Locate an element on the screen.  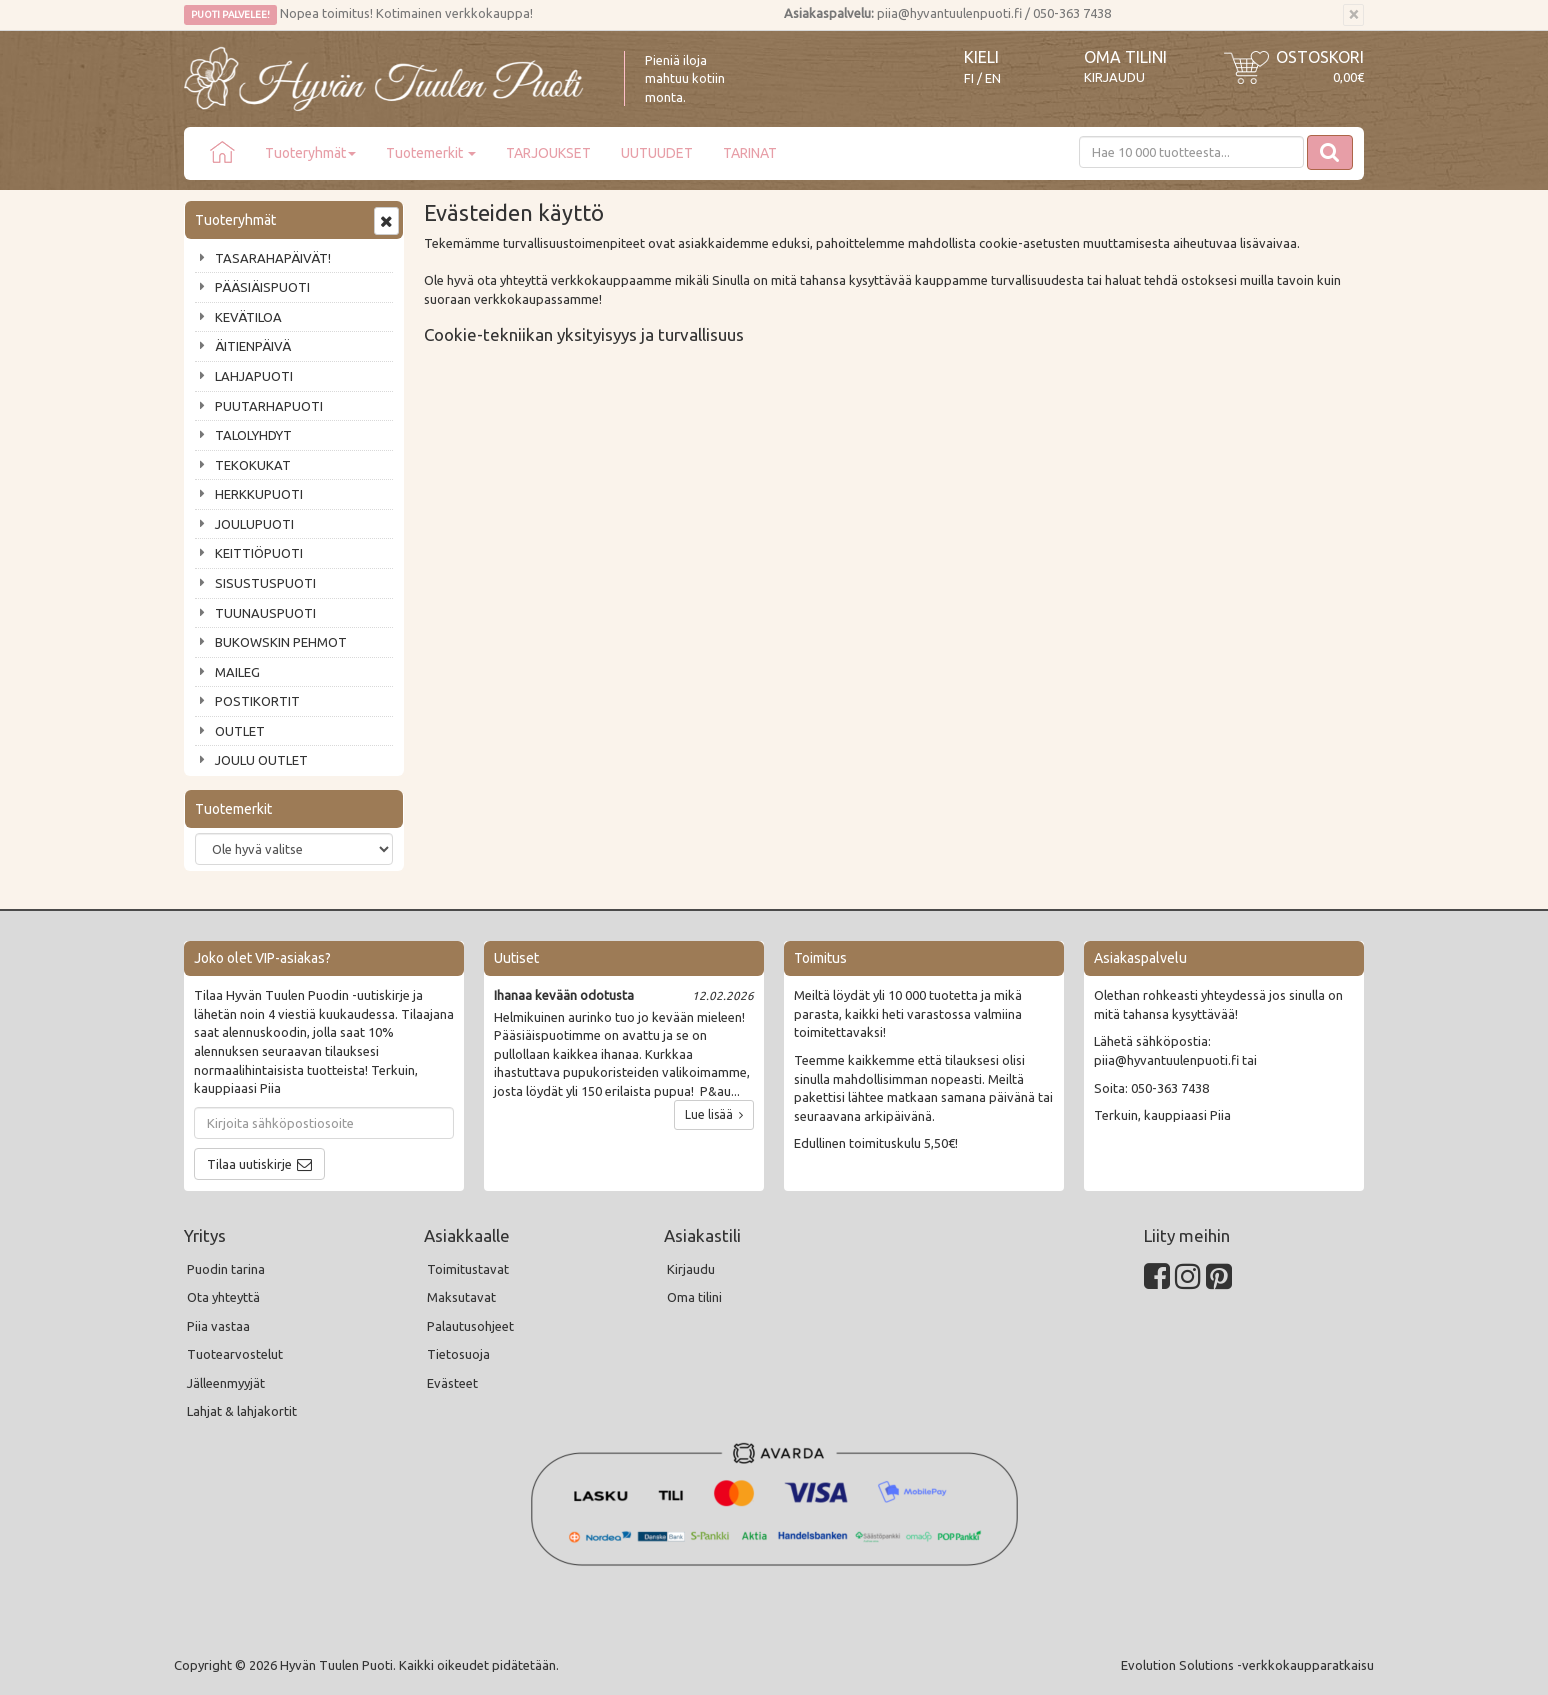
MAILEG is located at coordinates (237, 672).